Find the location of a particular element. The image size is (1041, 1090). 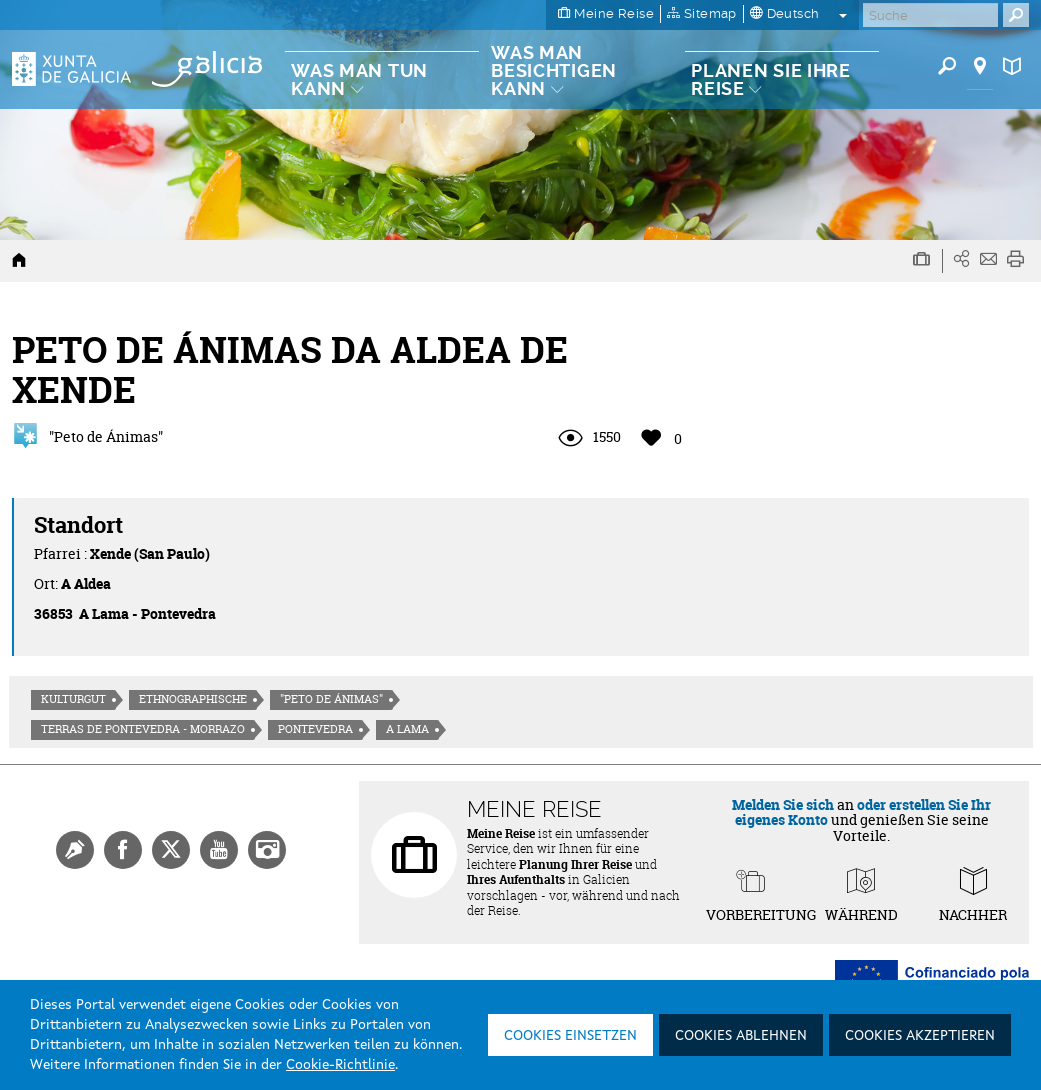

Cookies einsetzen is located at coordinates (570, 1036).